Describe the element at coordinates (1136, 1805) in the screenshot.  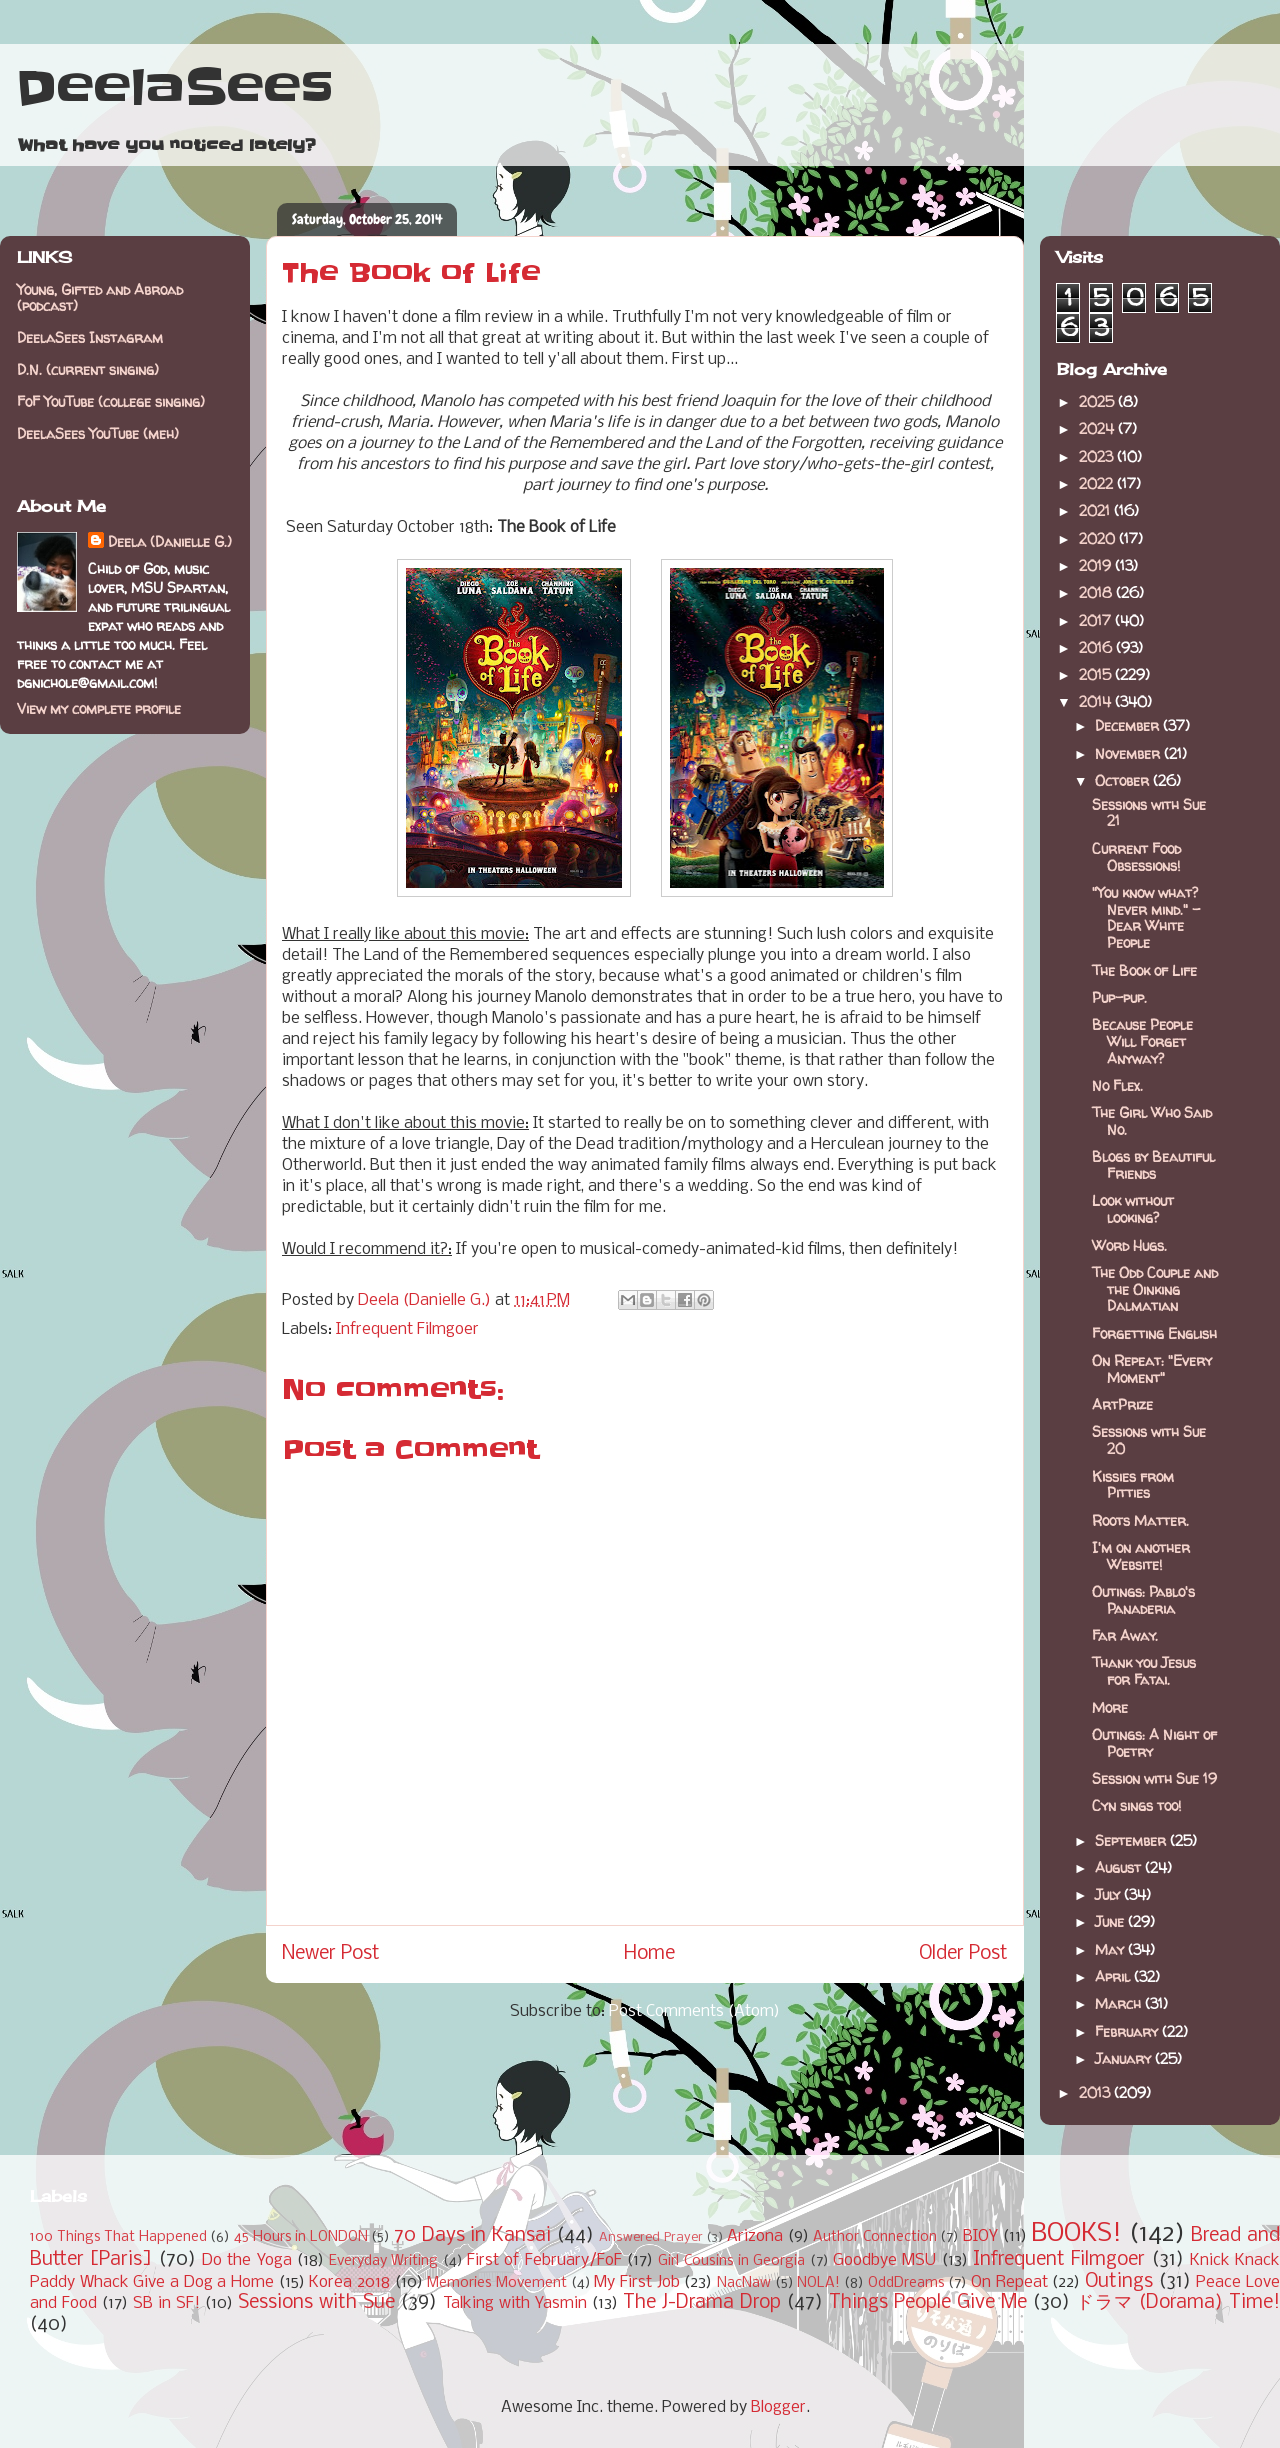
I see `Cyn sings too!` at that location.